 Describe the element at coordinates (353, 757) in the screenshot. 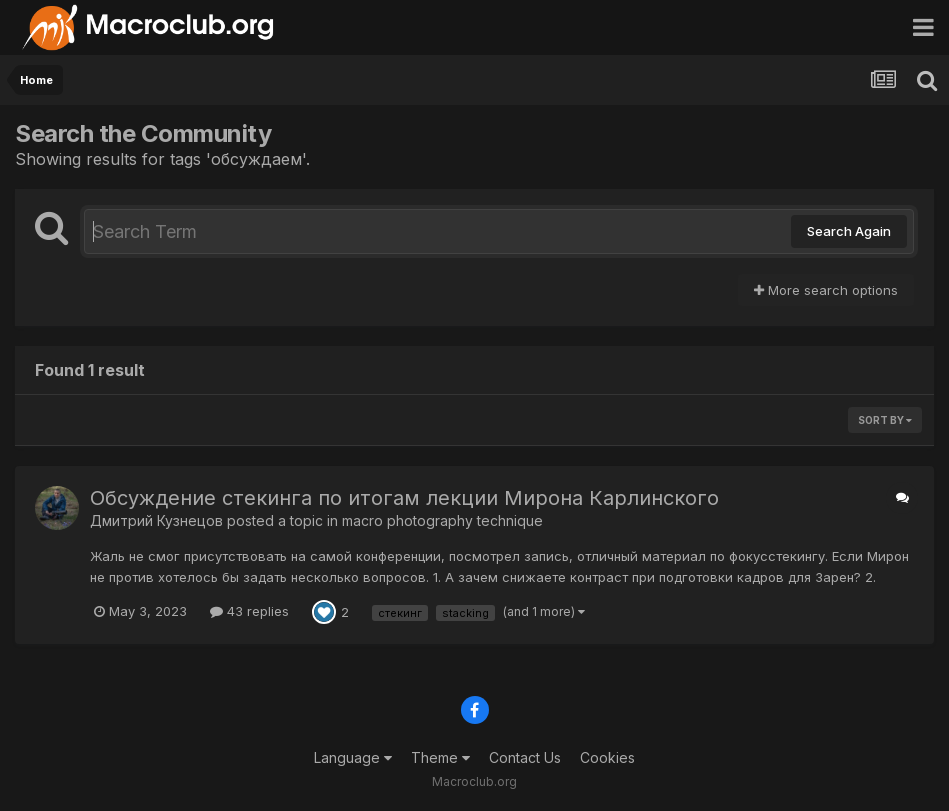

I see `Language` at that location.